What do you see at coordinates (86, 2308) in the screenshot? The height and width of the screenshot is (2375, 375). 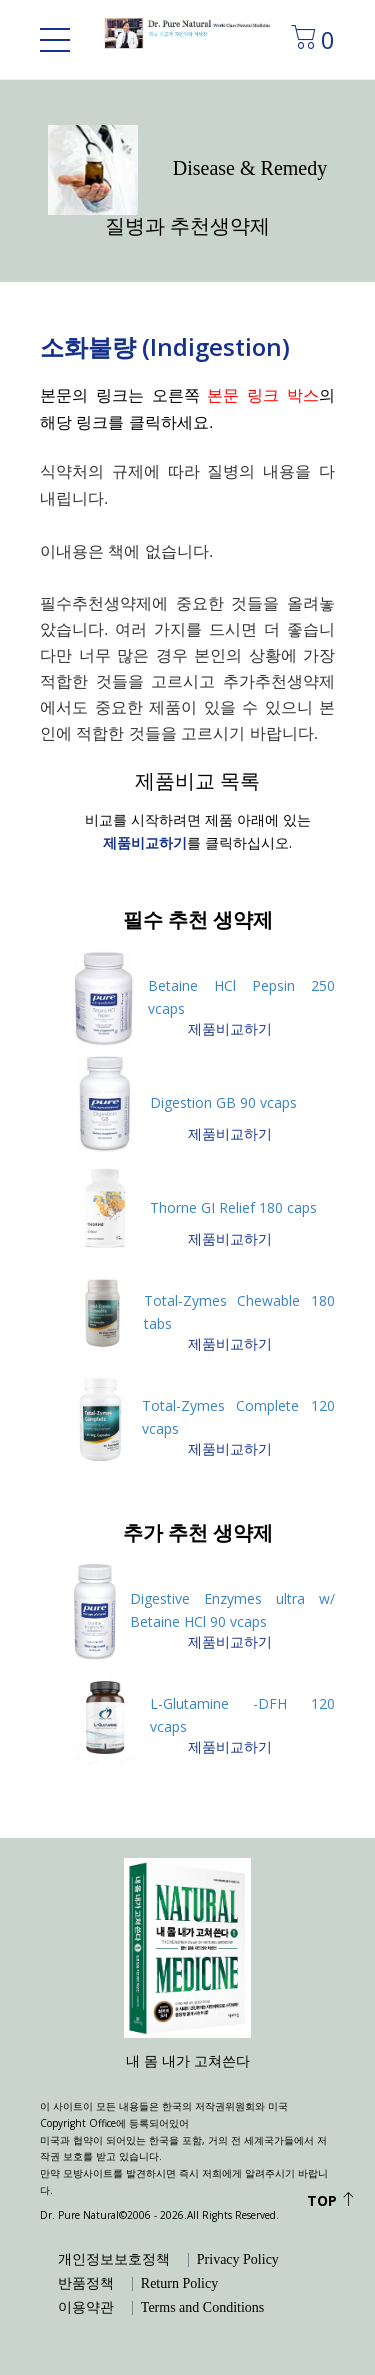 I see `이용약관` at bounding box center [86, 2308].